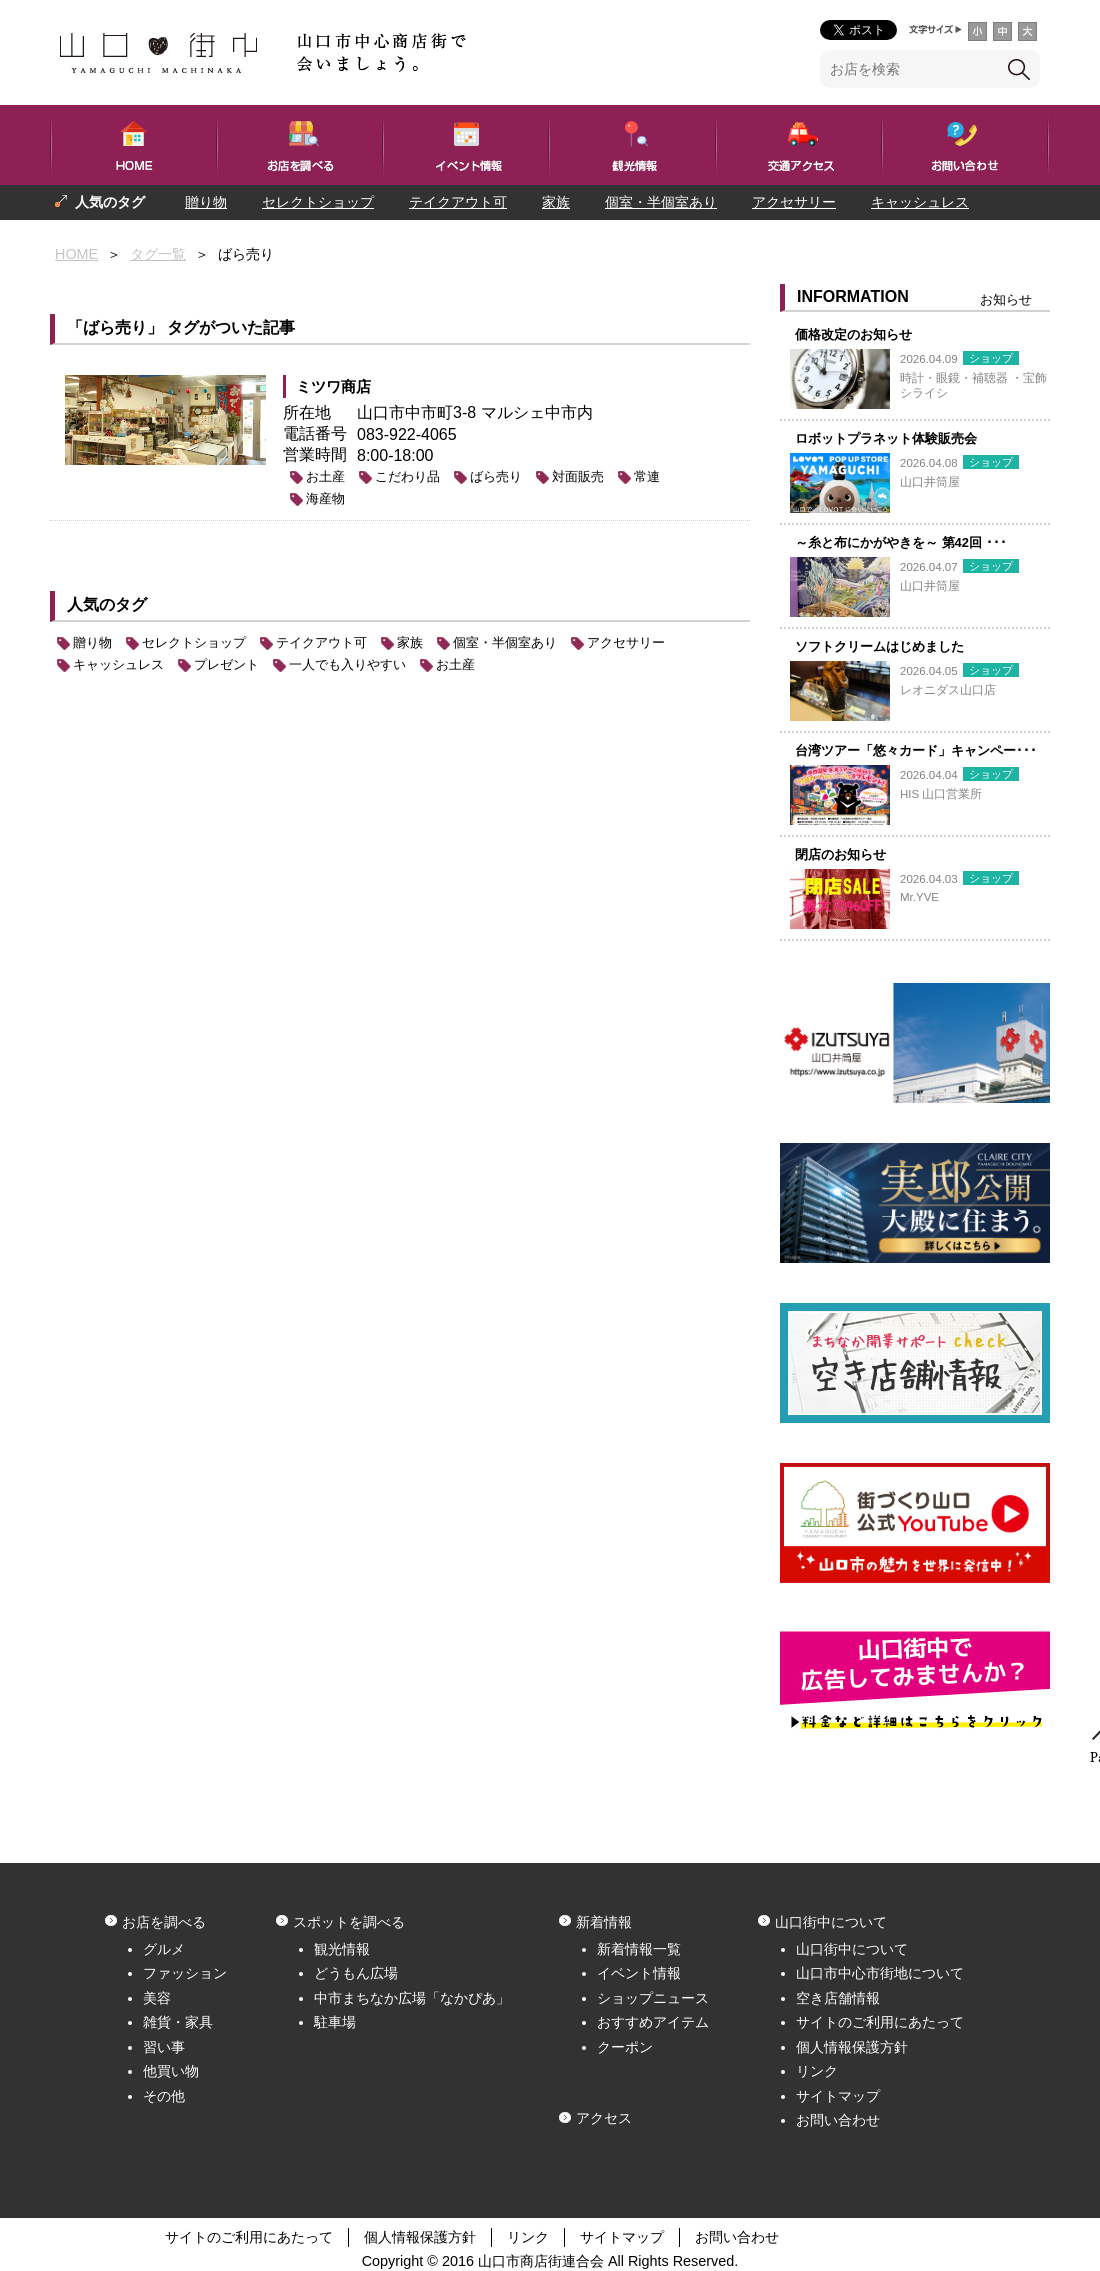 The width and height of the screenshot is (1100, 2271). I want to click on 海産物, so click(325, 498).